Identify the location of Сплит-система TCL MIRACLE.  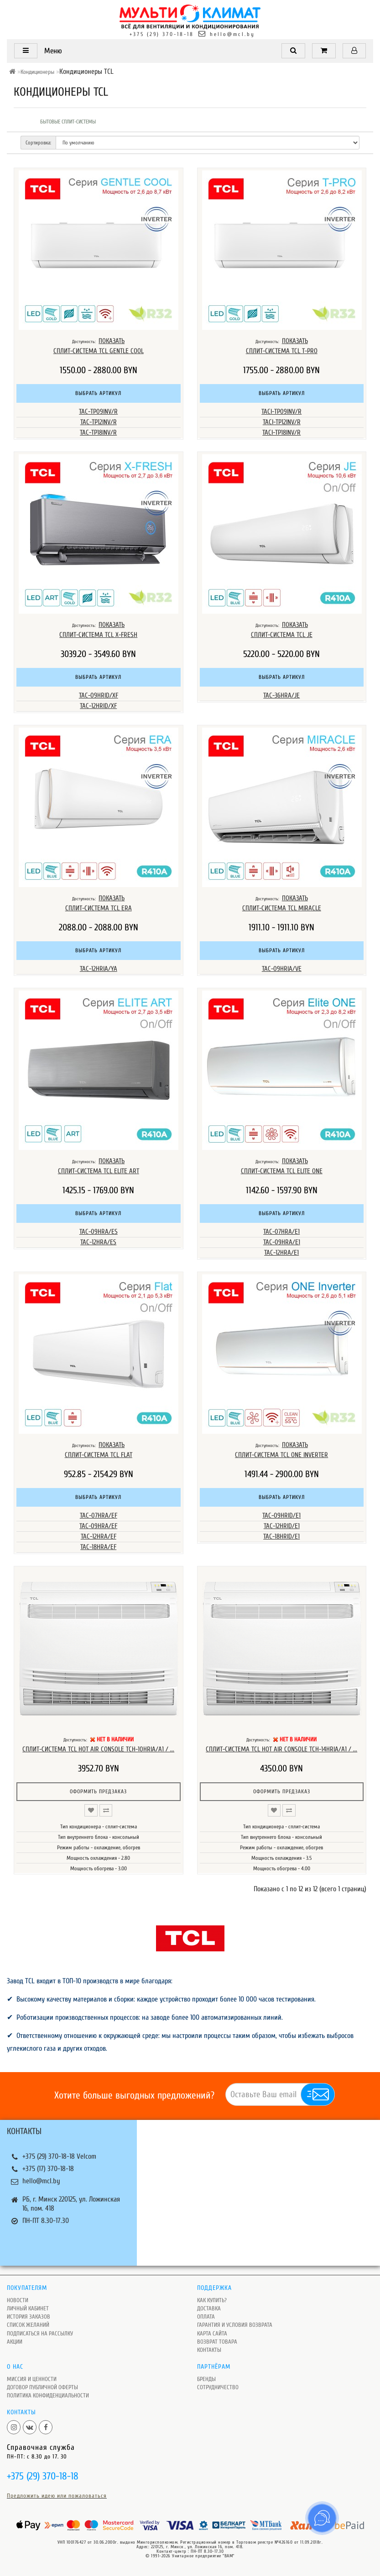
(281, 908).